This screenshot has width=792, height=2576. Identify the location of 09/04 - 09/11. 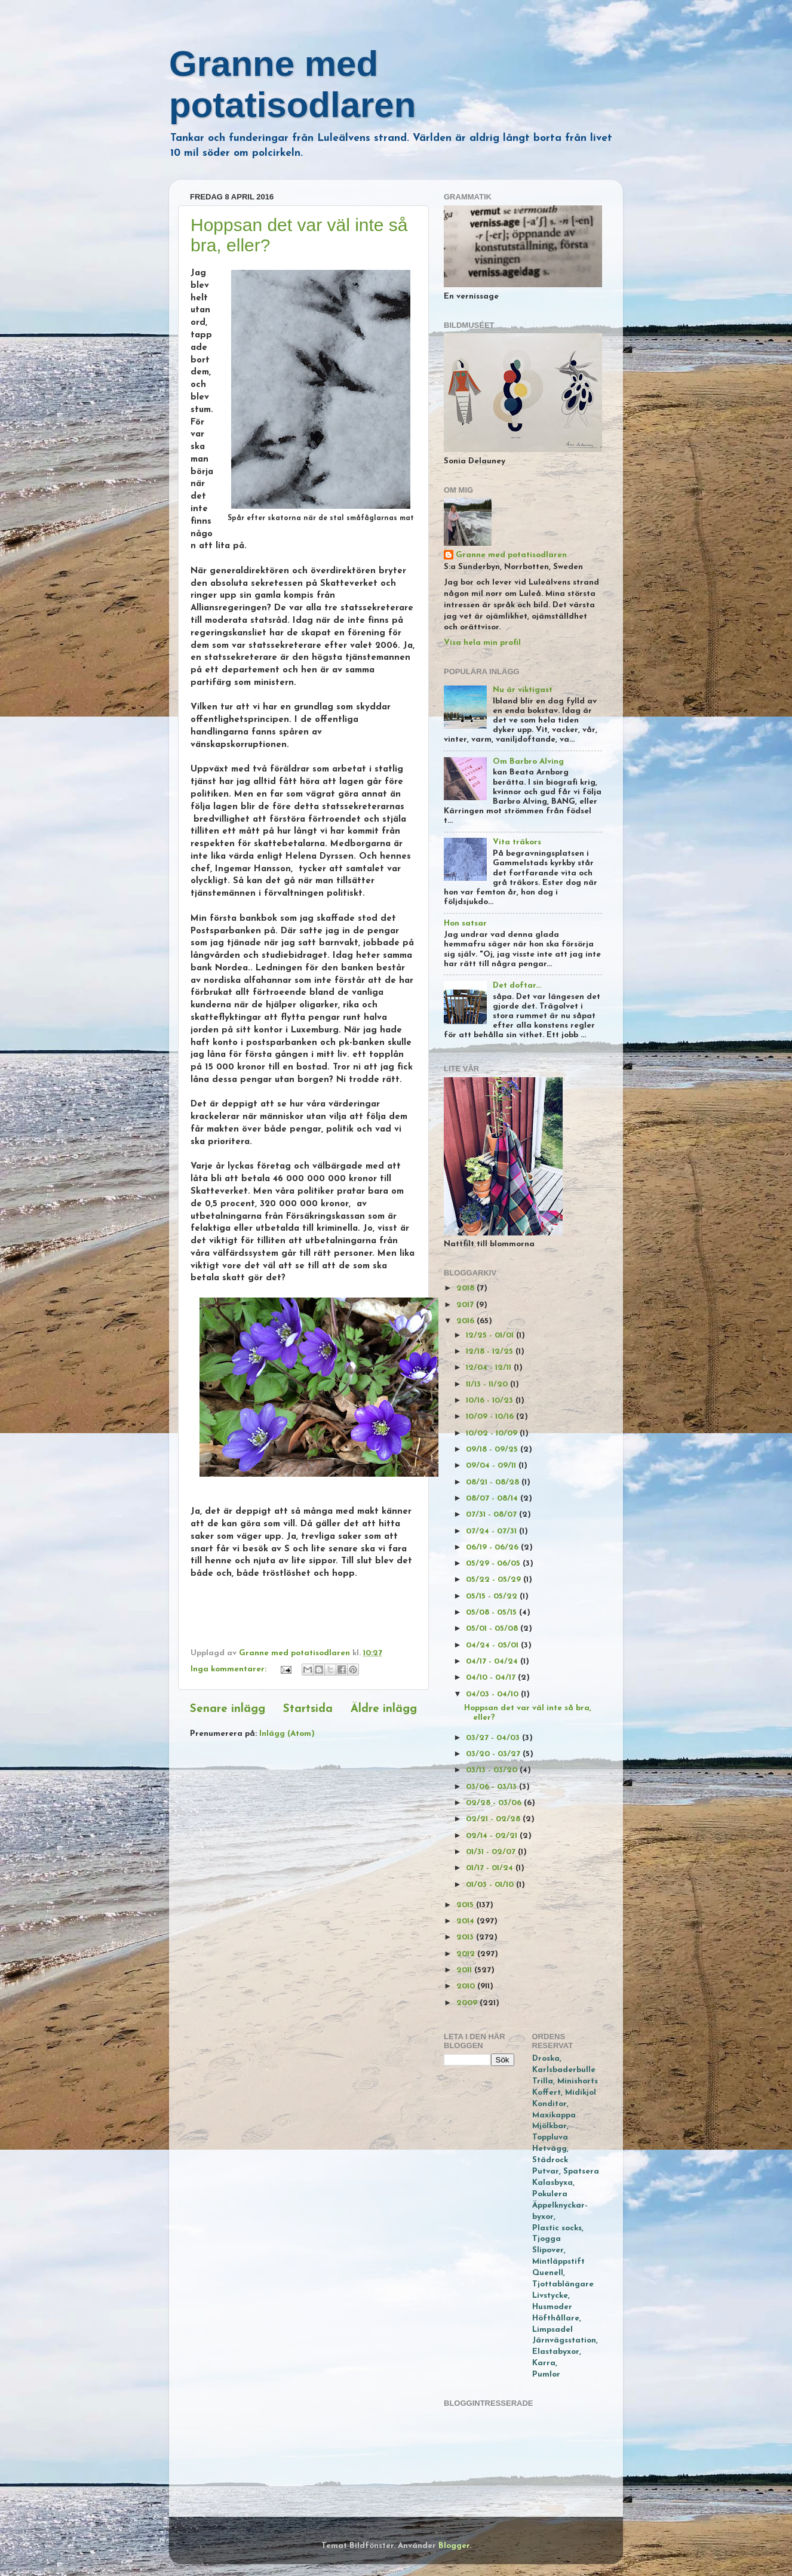
(492, 1466).